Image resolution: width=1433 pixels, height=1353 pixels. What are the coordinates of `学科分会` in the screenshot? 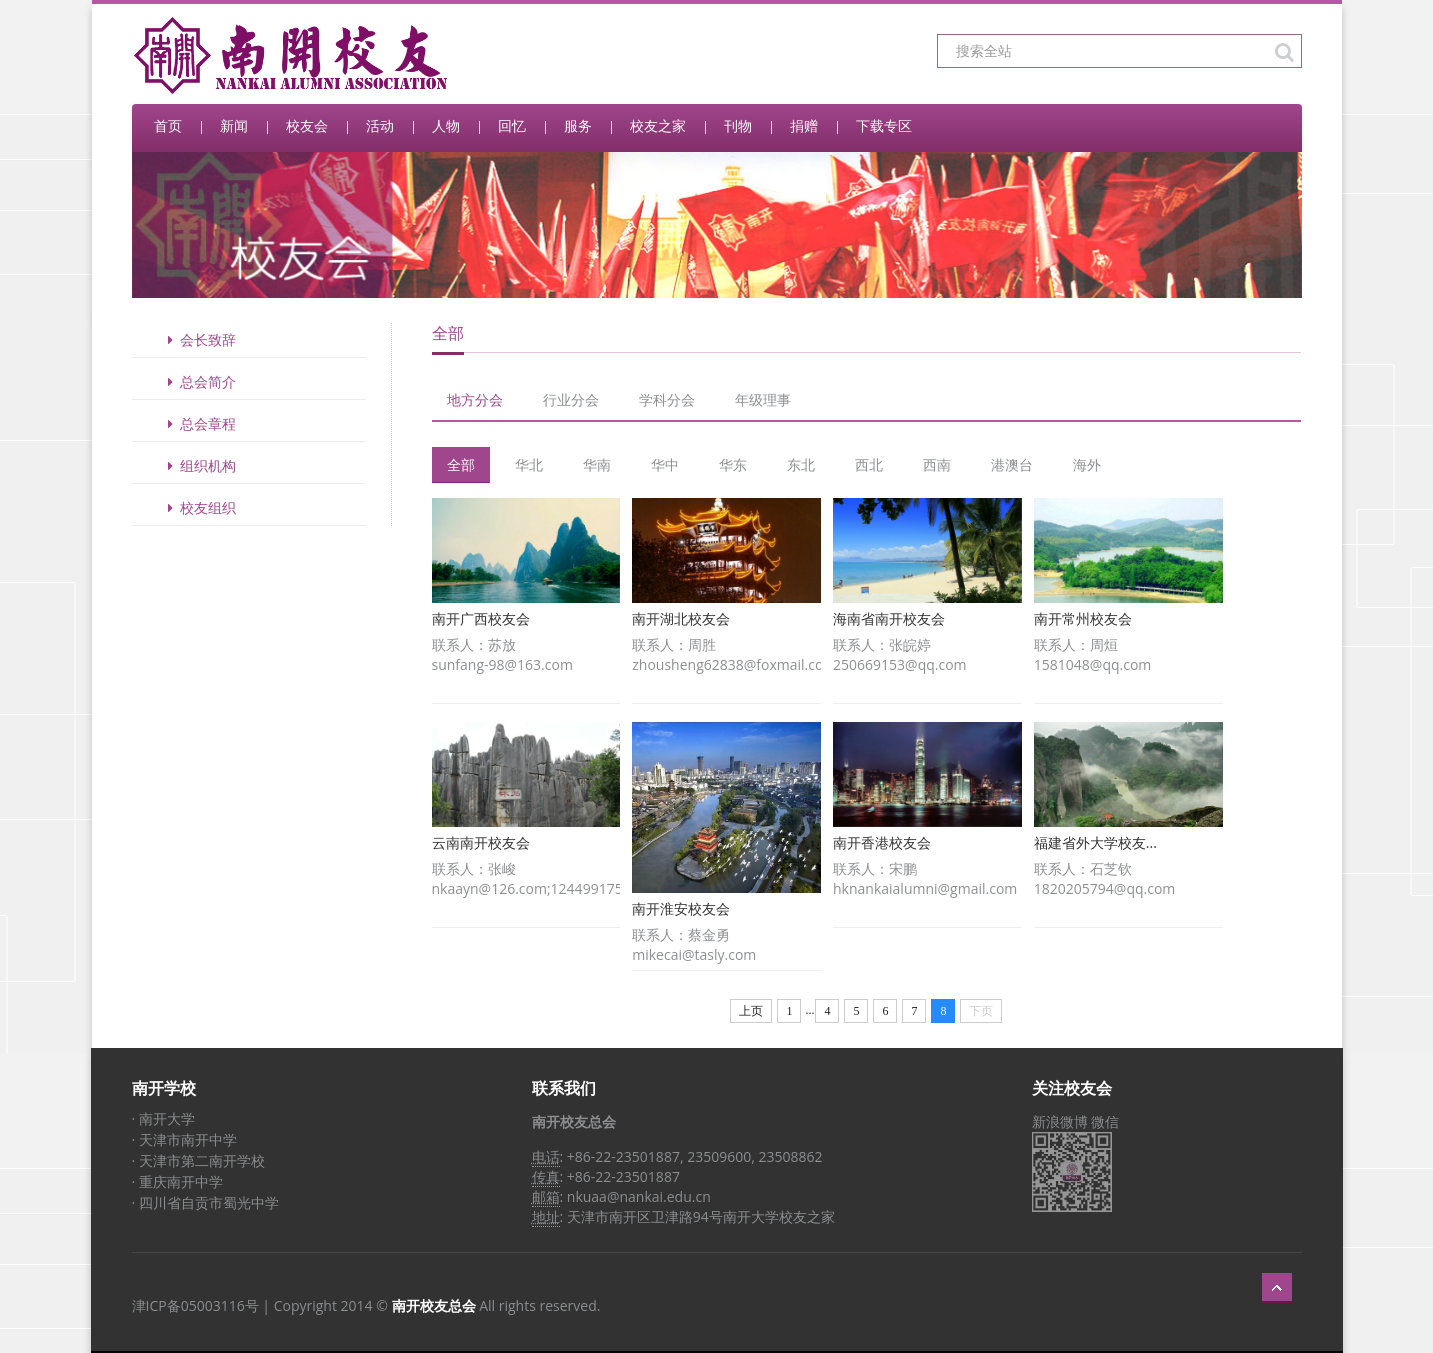 It's located at (667, 399).